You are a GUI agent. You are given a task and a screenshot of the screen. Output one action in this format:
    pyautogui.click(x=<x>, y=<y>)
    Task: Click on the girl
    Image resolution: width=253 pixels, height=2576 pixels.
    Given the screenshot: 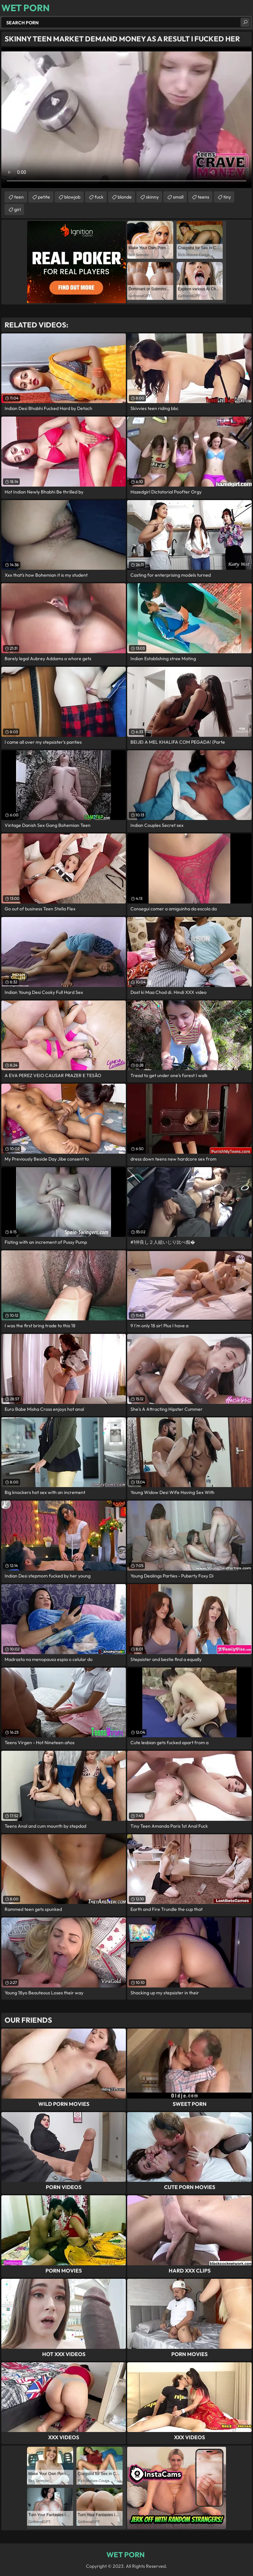 What is the action you would take?
    pyautogui.click(x=17, y=209)
    